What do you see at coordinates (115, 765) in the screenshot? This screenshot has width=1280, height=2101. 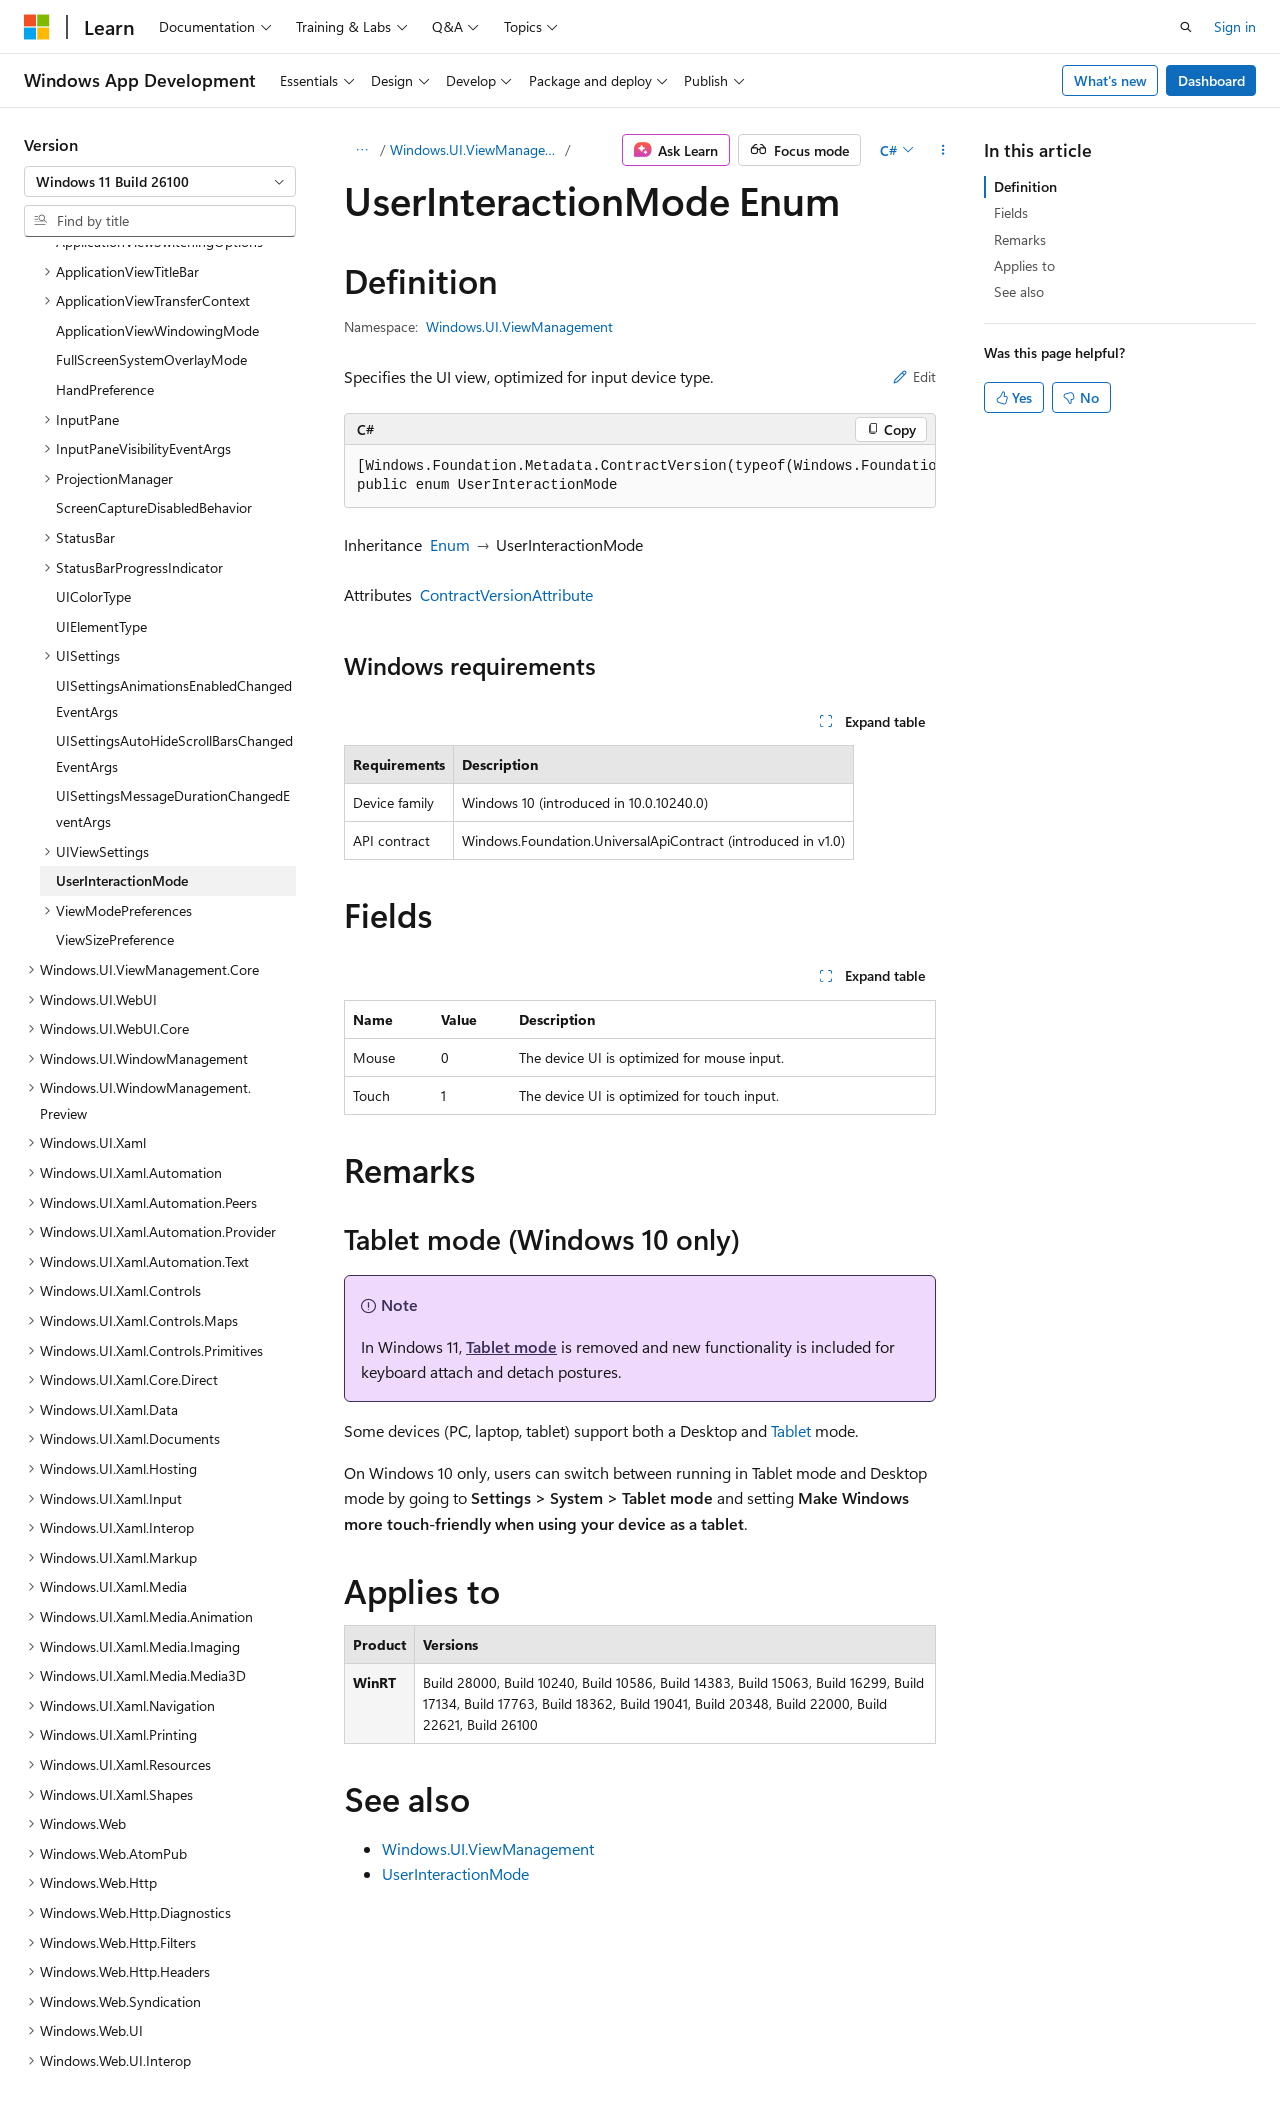 I see `ViewSizePreference [treeitem]` at bounding box center [115, 765].